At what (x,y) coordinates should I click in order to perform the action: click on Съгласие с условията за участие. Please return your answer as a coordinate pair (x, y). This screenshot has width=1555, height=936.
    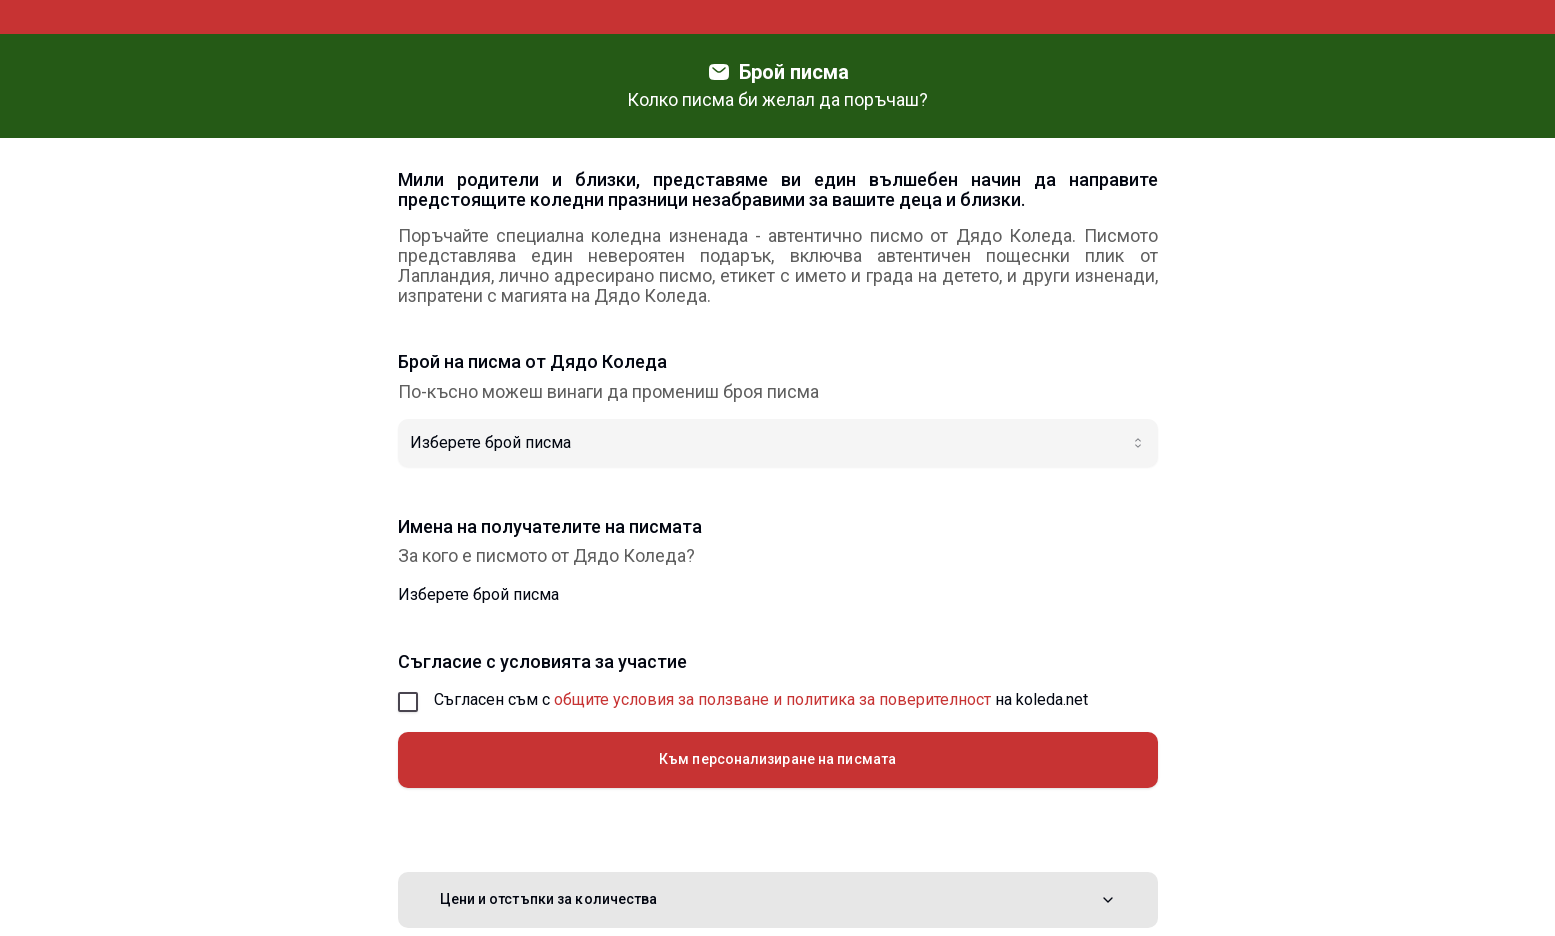
    Looking at the image, I should click on (542, 662).